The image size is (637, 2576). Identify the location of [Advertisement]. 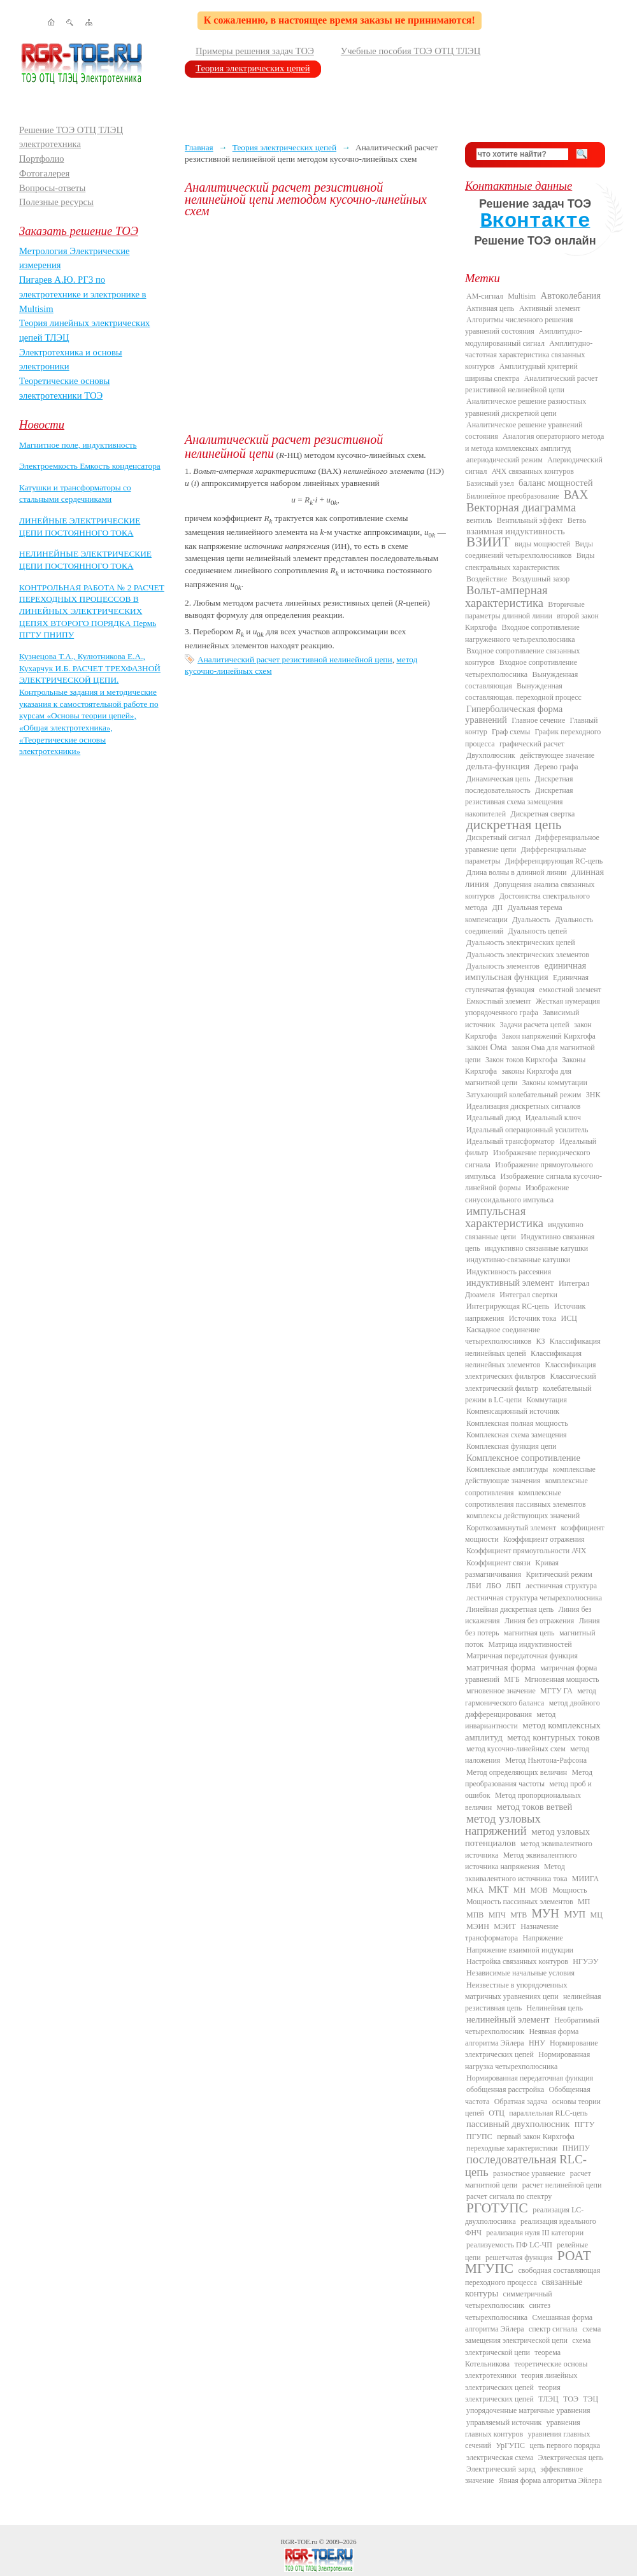
(315, 325).